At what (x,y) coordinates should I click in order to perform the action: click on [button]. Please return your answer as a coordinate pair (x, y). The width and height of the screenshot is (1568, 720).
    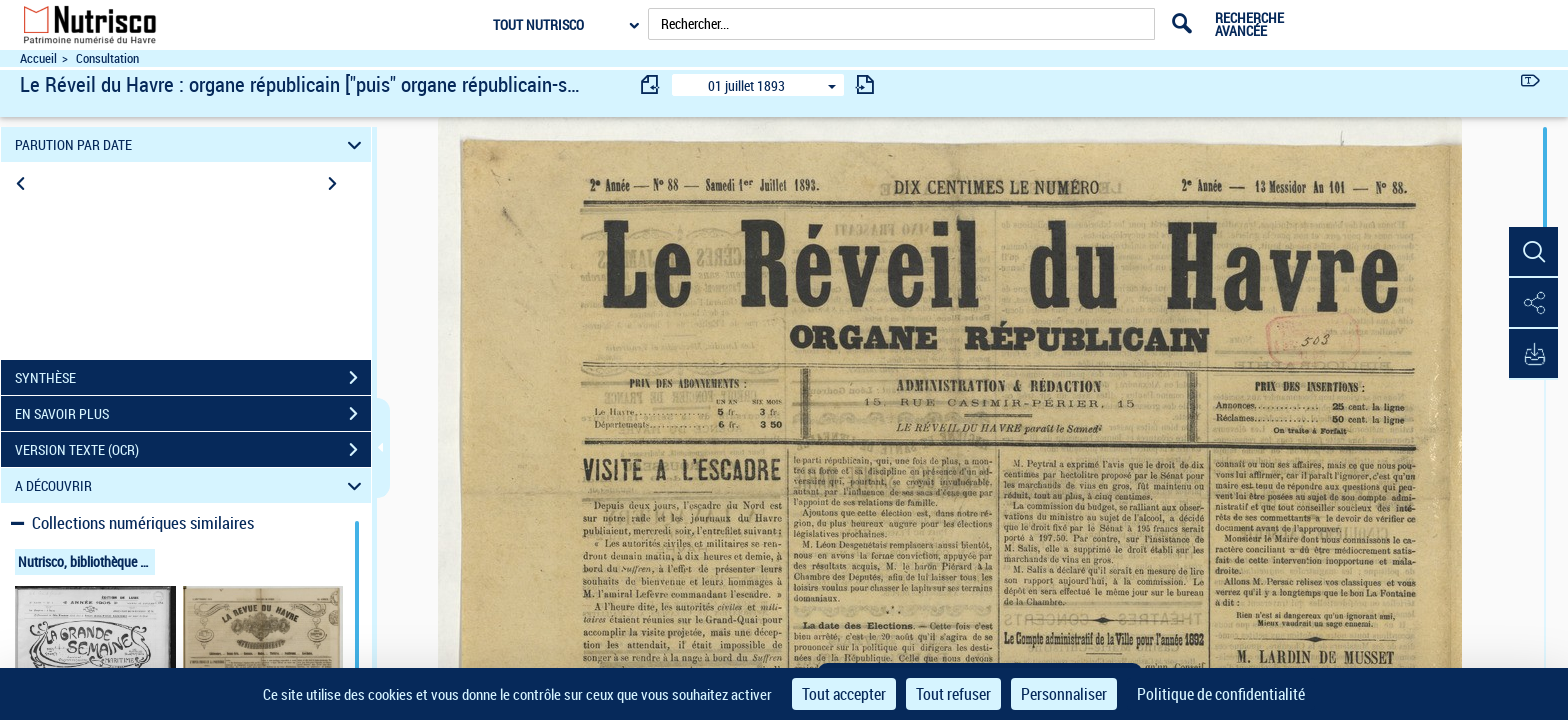
    Looking at the image, I should click on (1533, 253).